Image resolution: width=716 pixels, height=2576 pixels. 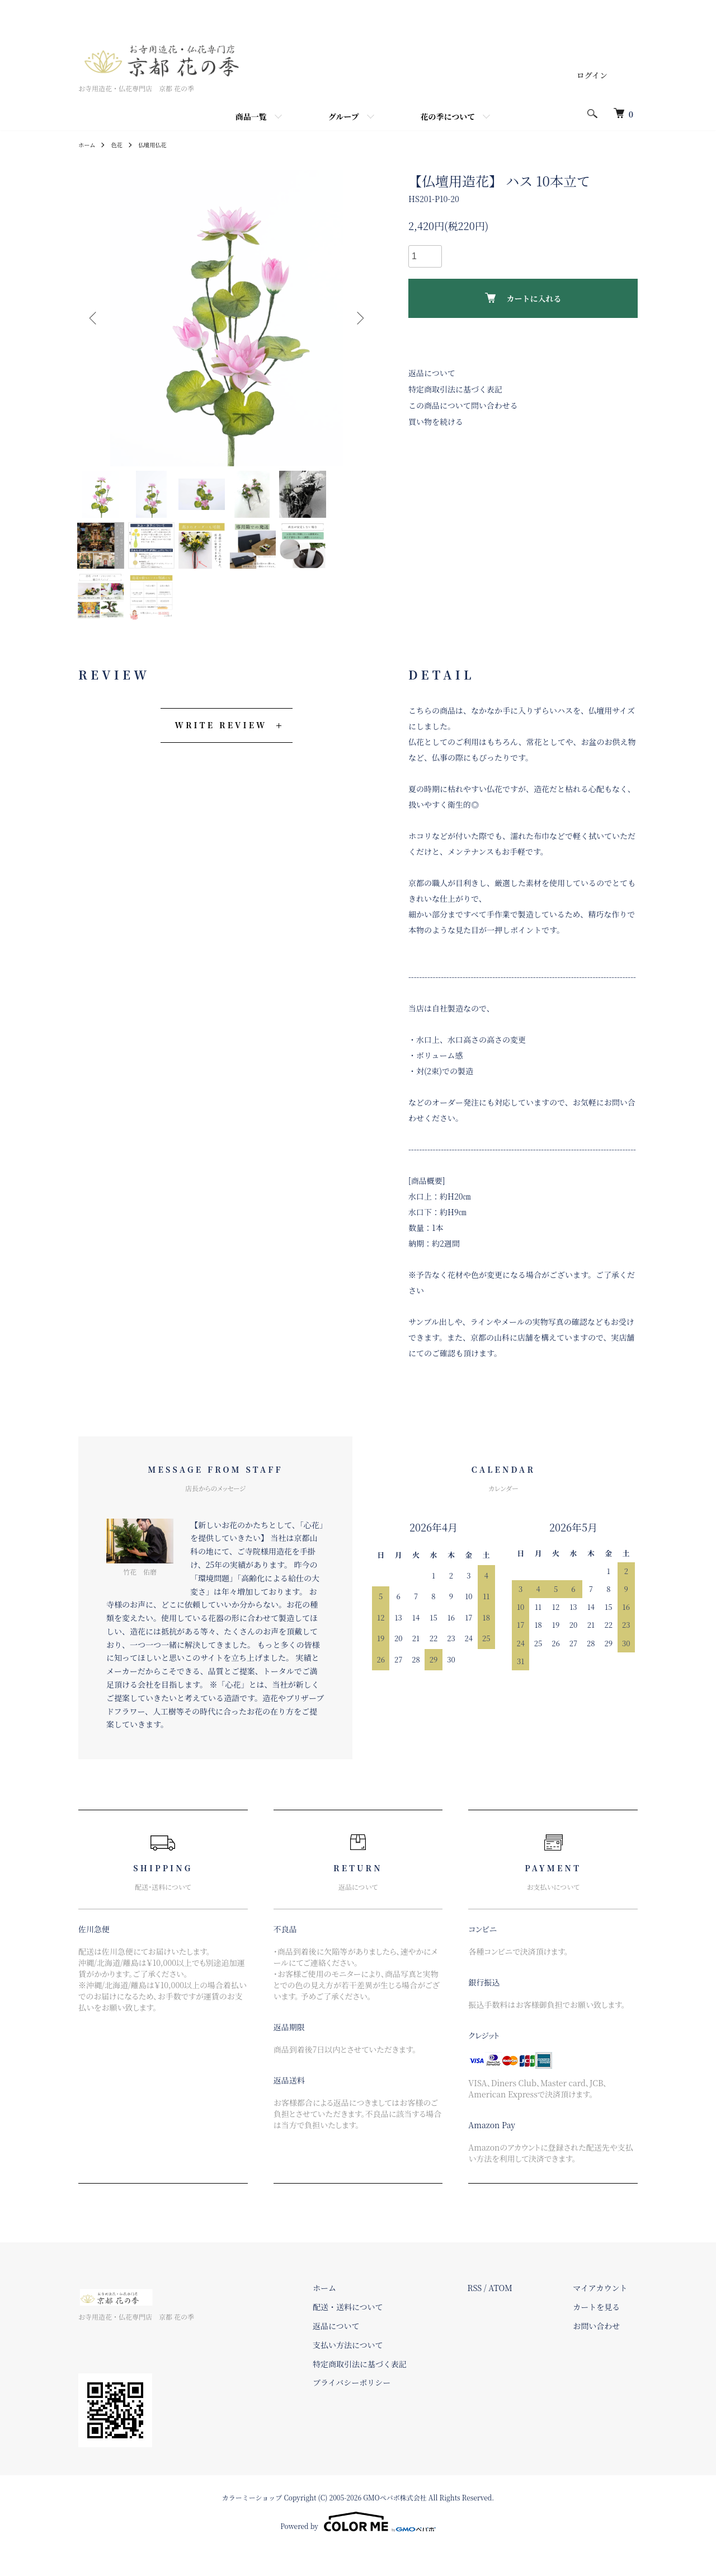 I want to click on 特定商取引法に基づく表記, so click(x=455, y=389).